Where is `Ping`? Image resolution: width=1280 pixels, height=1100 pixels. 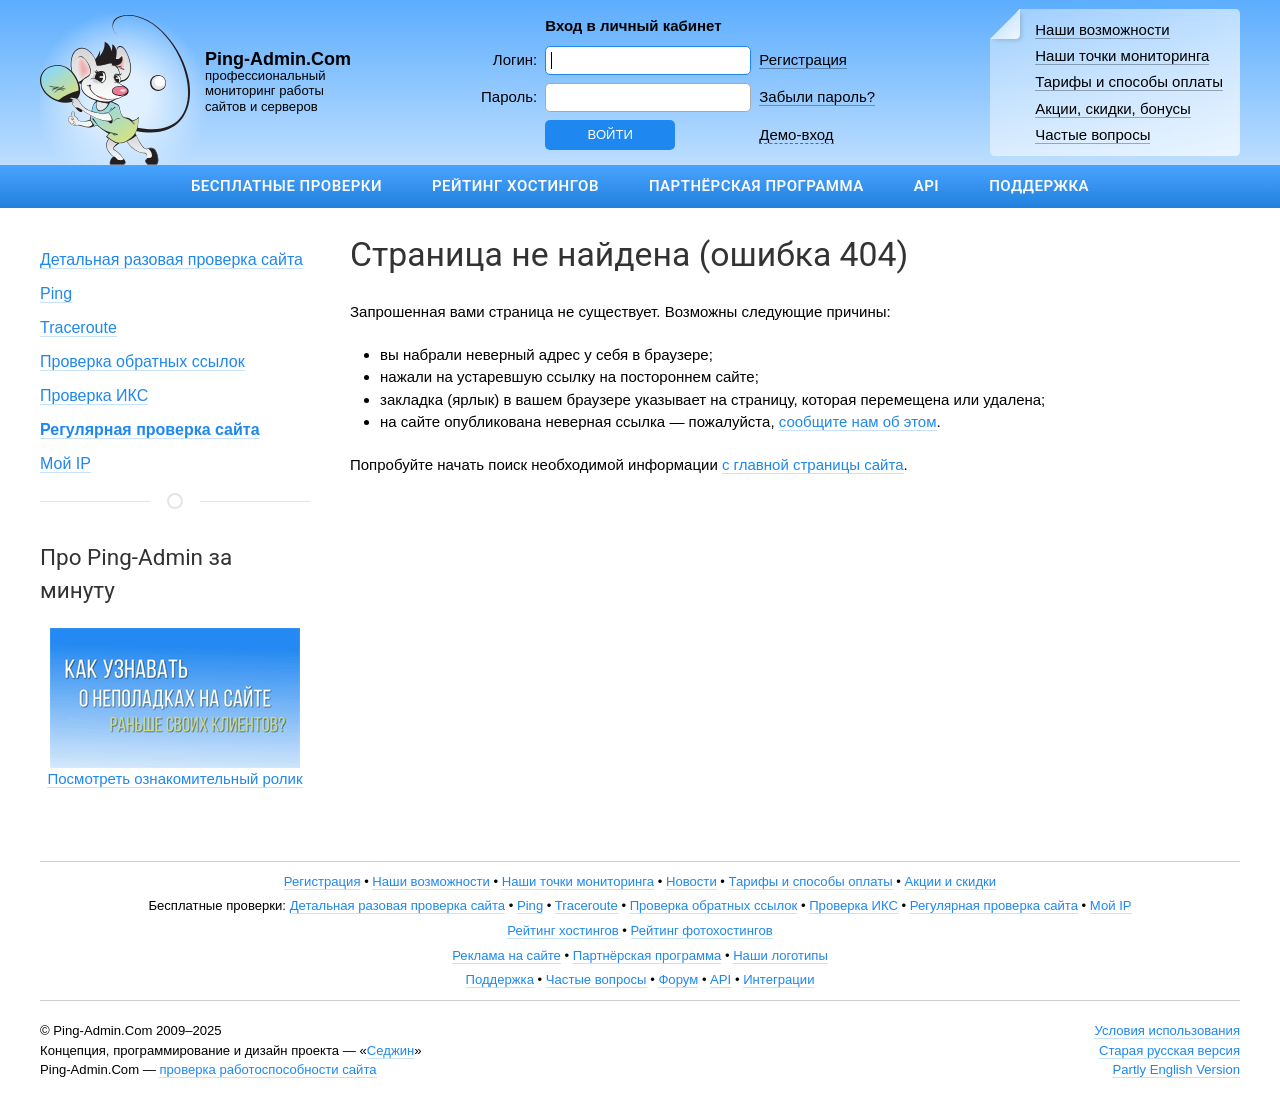 Ping is located at coordinates (56, 293).